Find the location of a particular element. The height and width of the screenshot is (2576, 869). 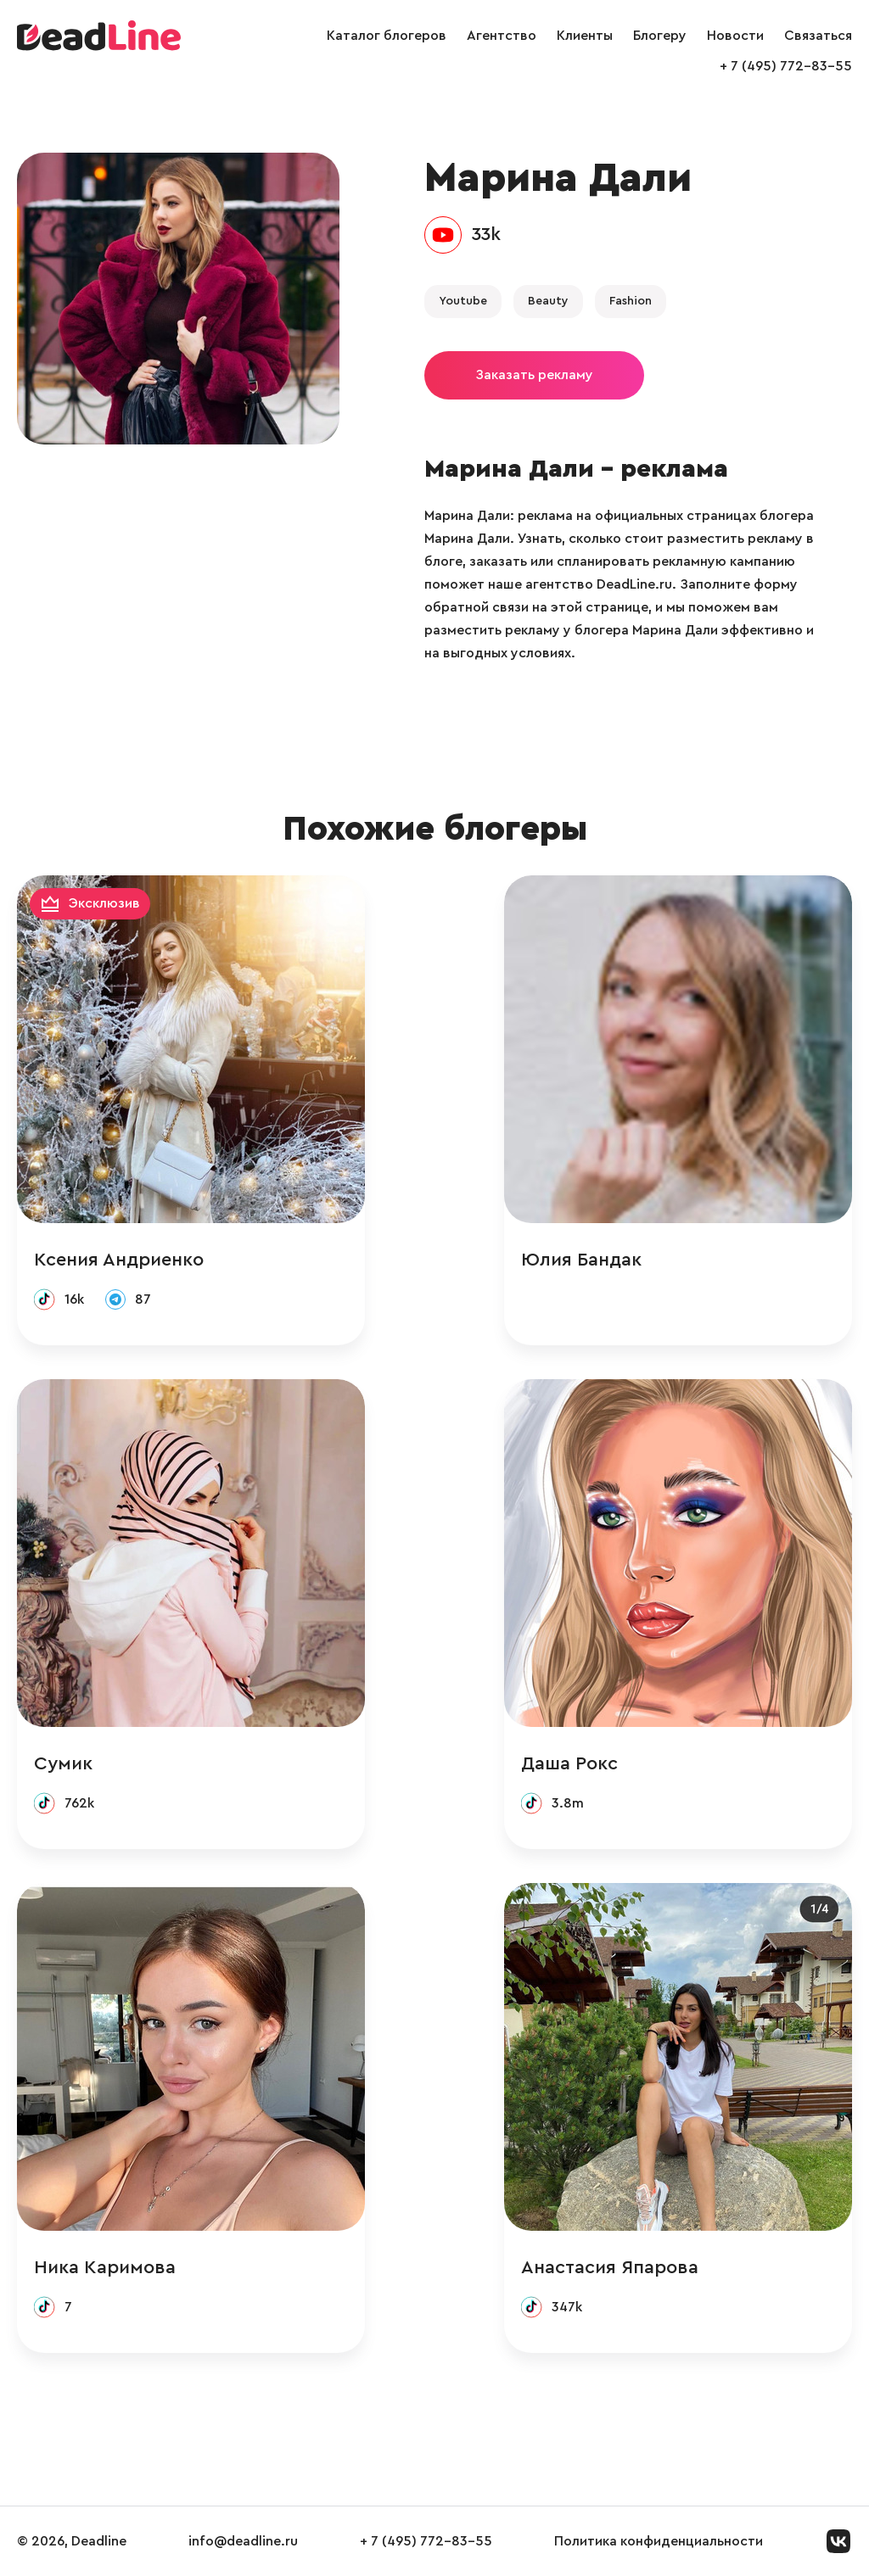

Клиенты is located at coordinates (585, 35).